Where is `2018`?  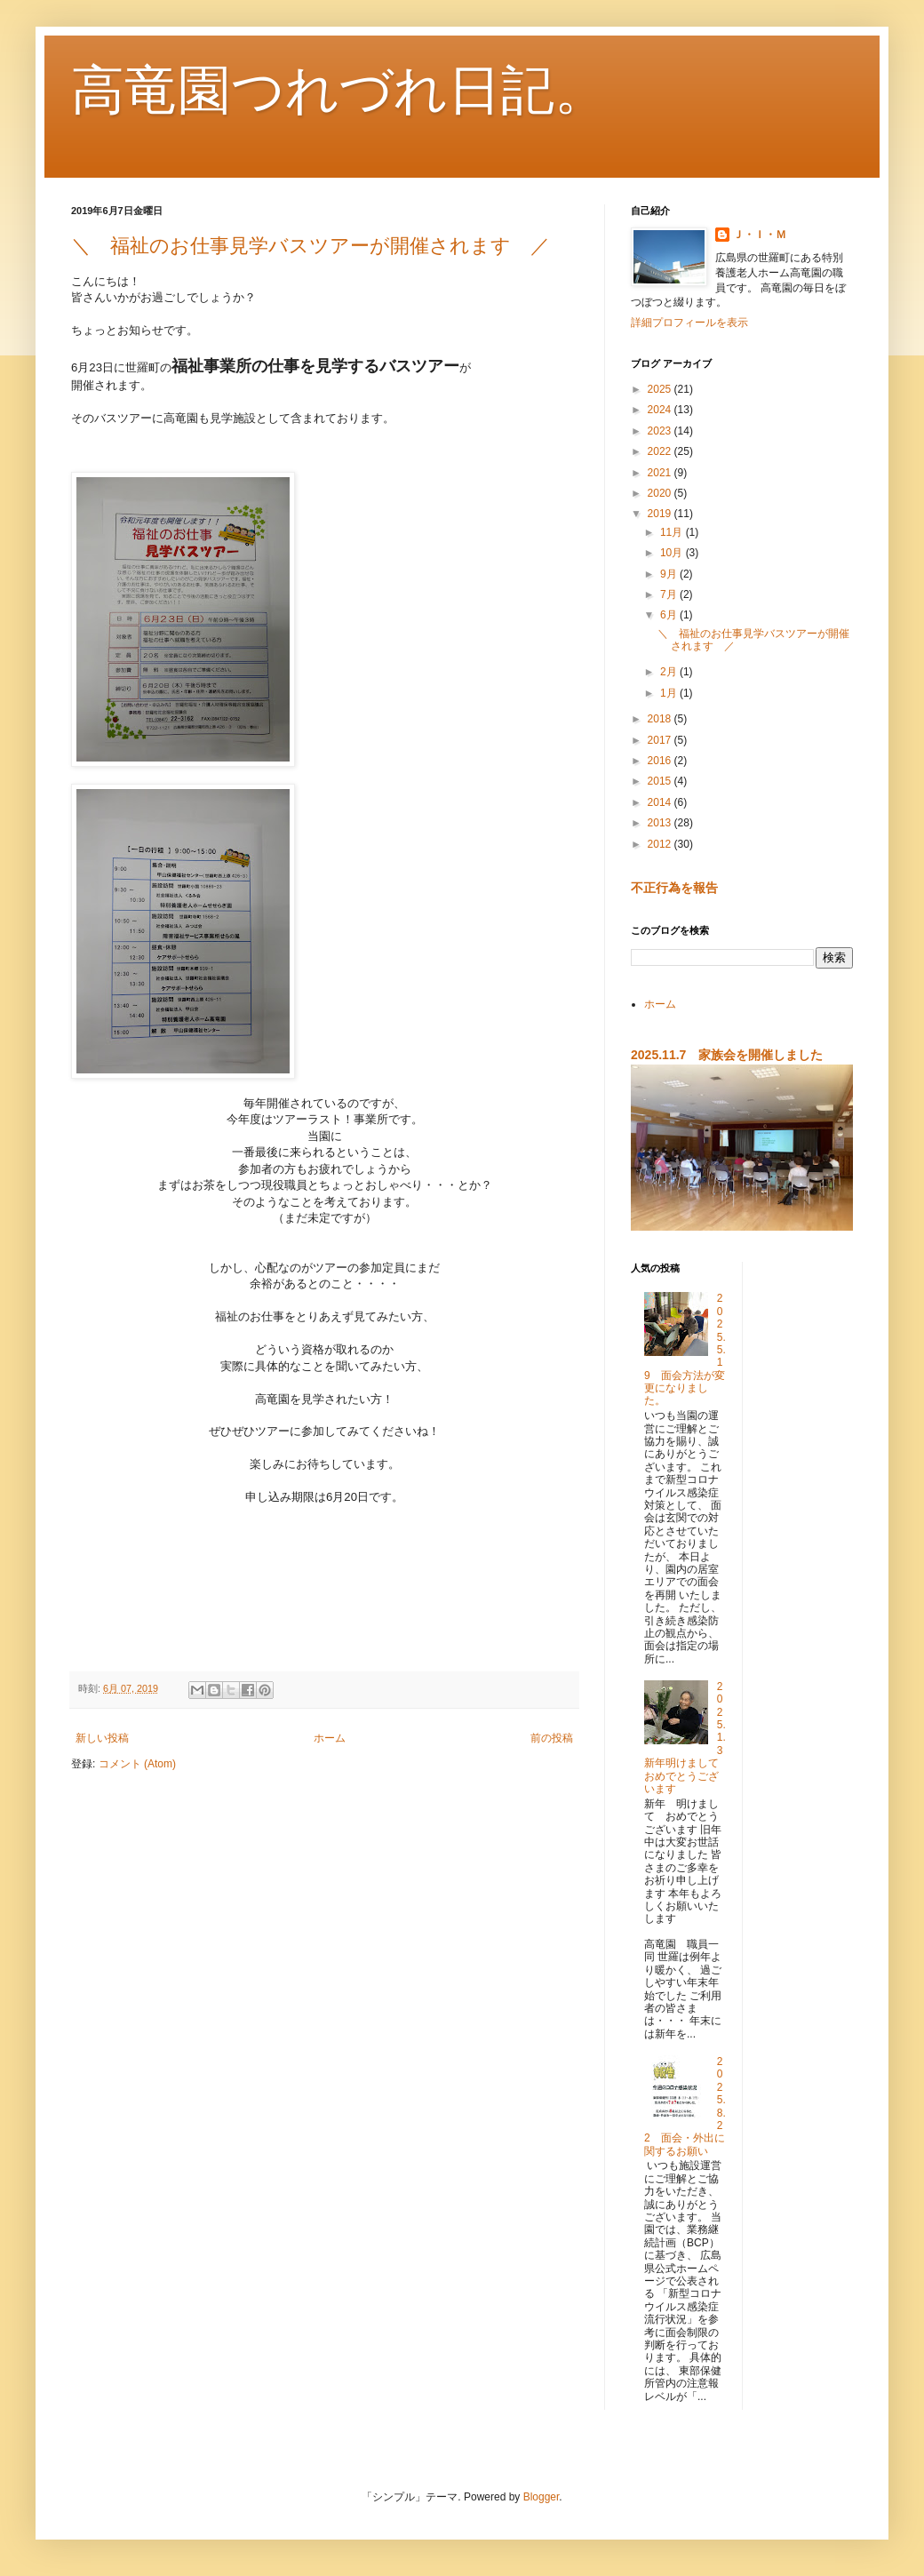
2018 is located at coordinates (661, 719).